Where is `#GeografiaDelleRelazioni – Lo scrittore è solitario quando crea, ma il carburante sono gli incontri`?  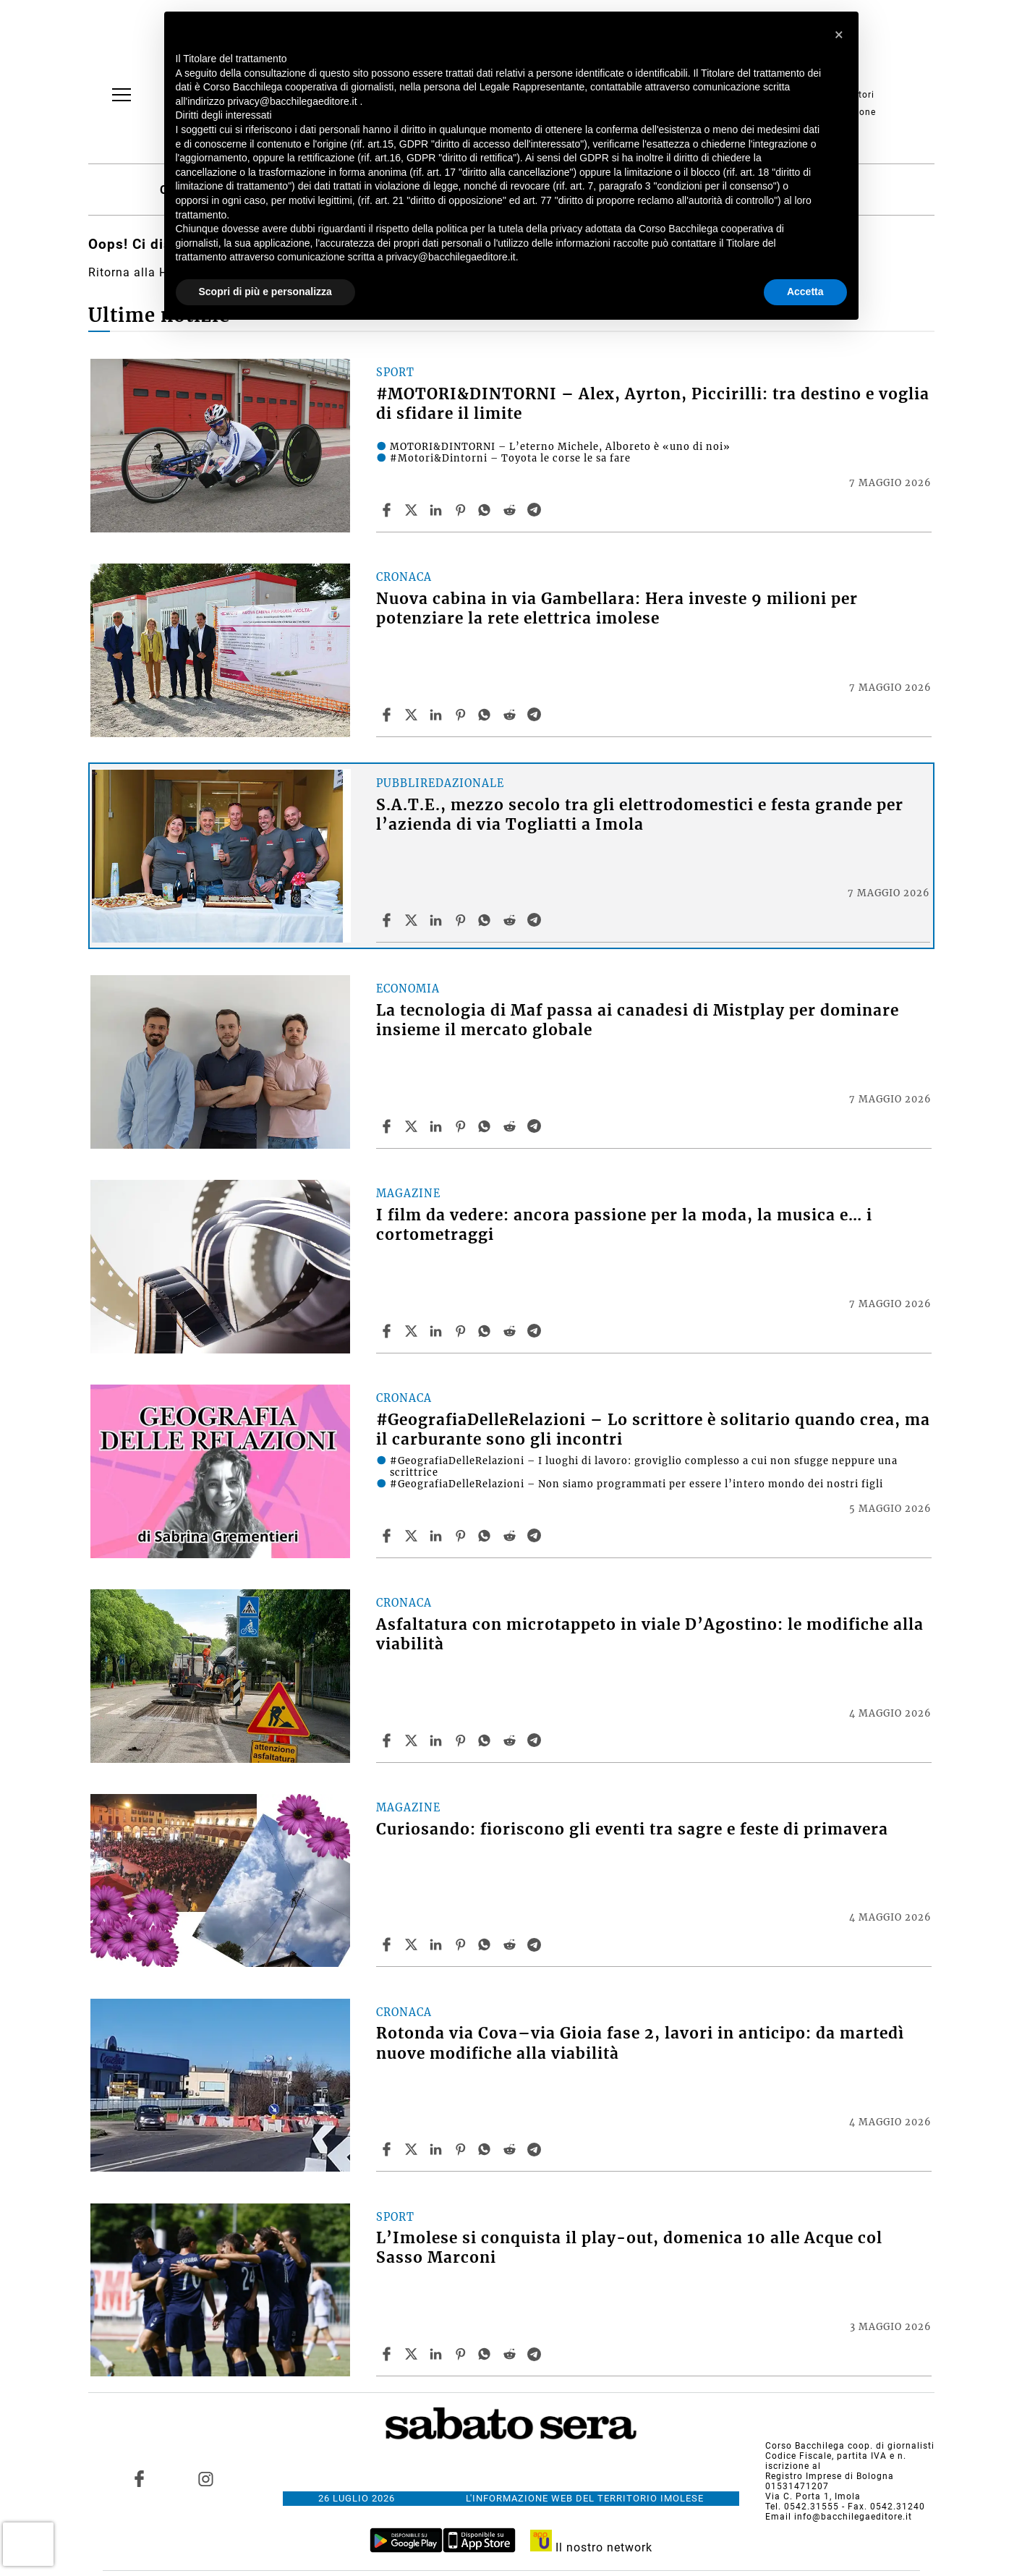 #GeografiaDelleRelazioni – Lo scrittore è solitario quando crea, ma il carburante sono gli incontri is located at coordinates (653, 1430).